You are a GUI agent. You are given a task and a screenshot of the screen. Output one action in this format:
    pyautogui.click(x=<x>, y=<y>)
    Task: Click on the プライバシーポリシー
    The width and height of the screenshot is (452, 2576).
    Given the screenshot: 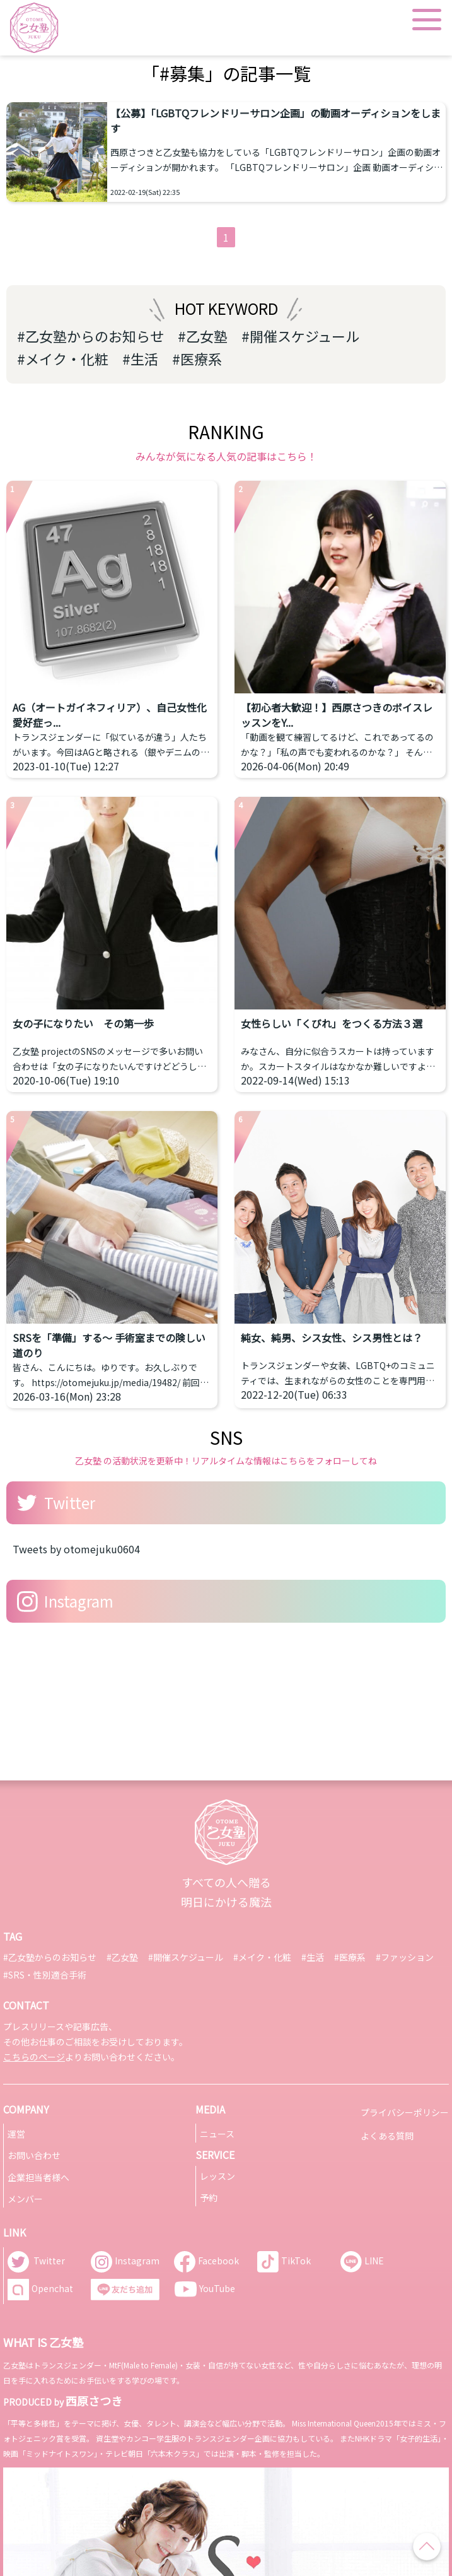 What is the action you would take?
    pyautogui.click(x=405, y=2112)
    